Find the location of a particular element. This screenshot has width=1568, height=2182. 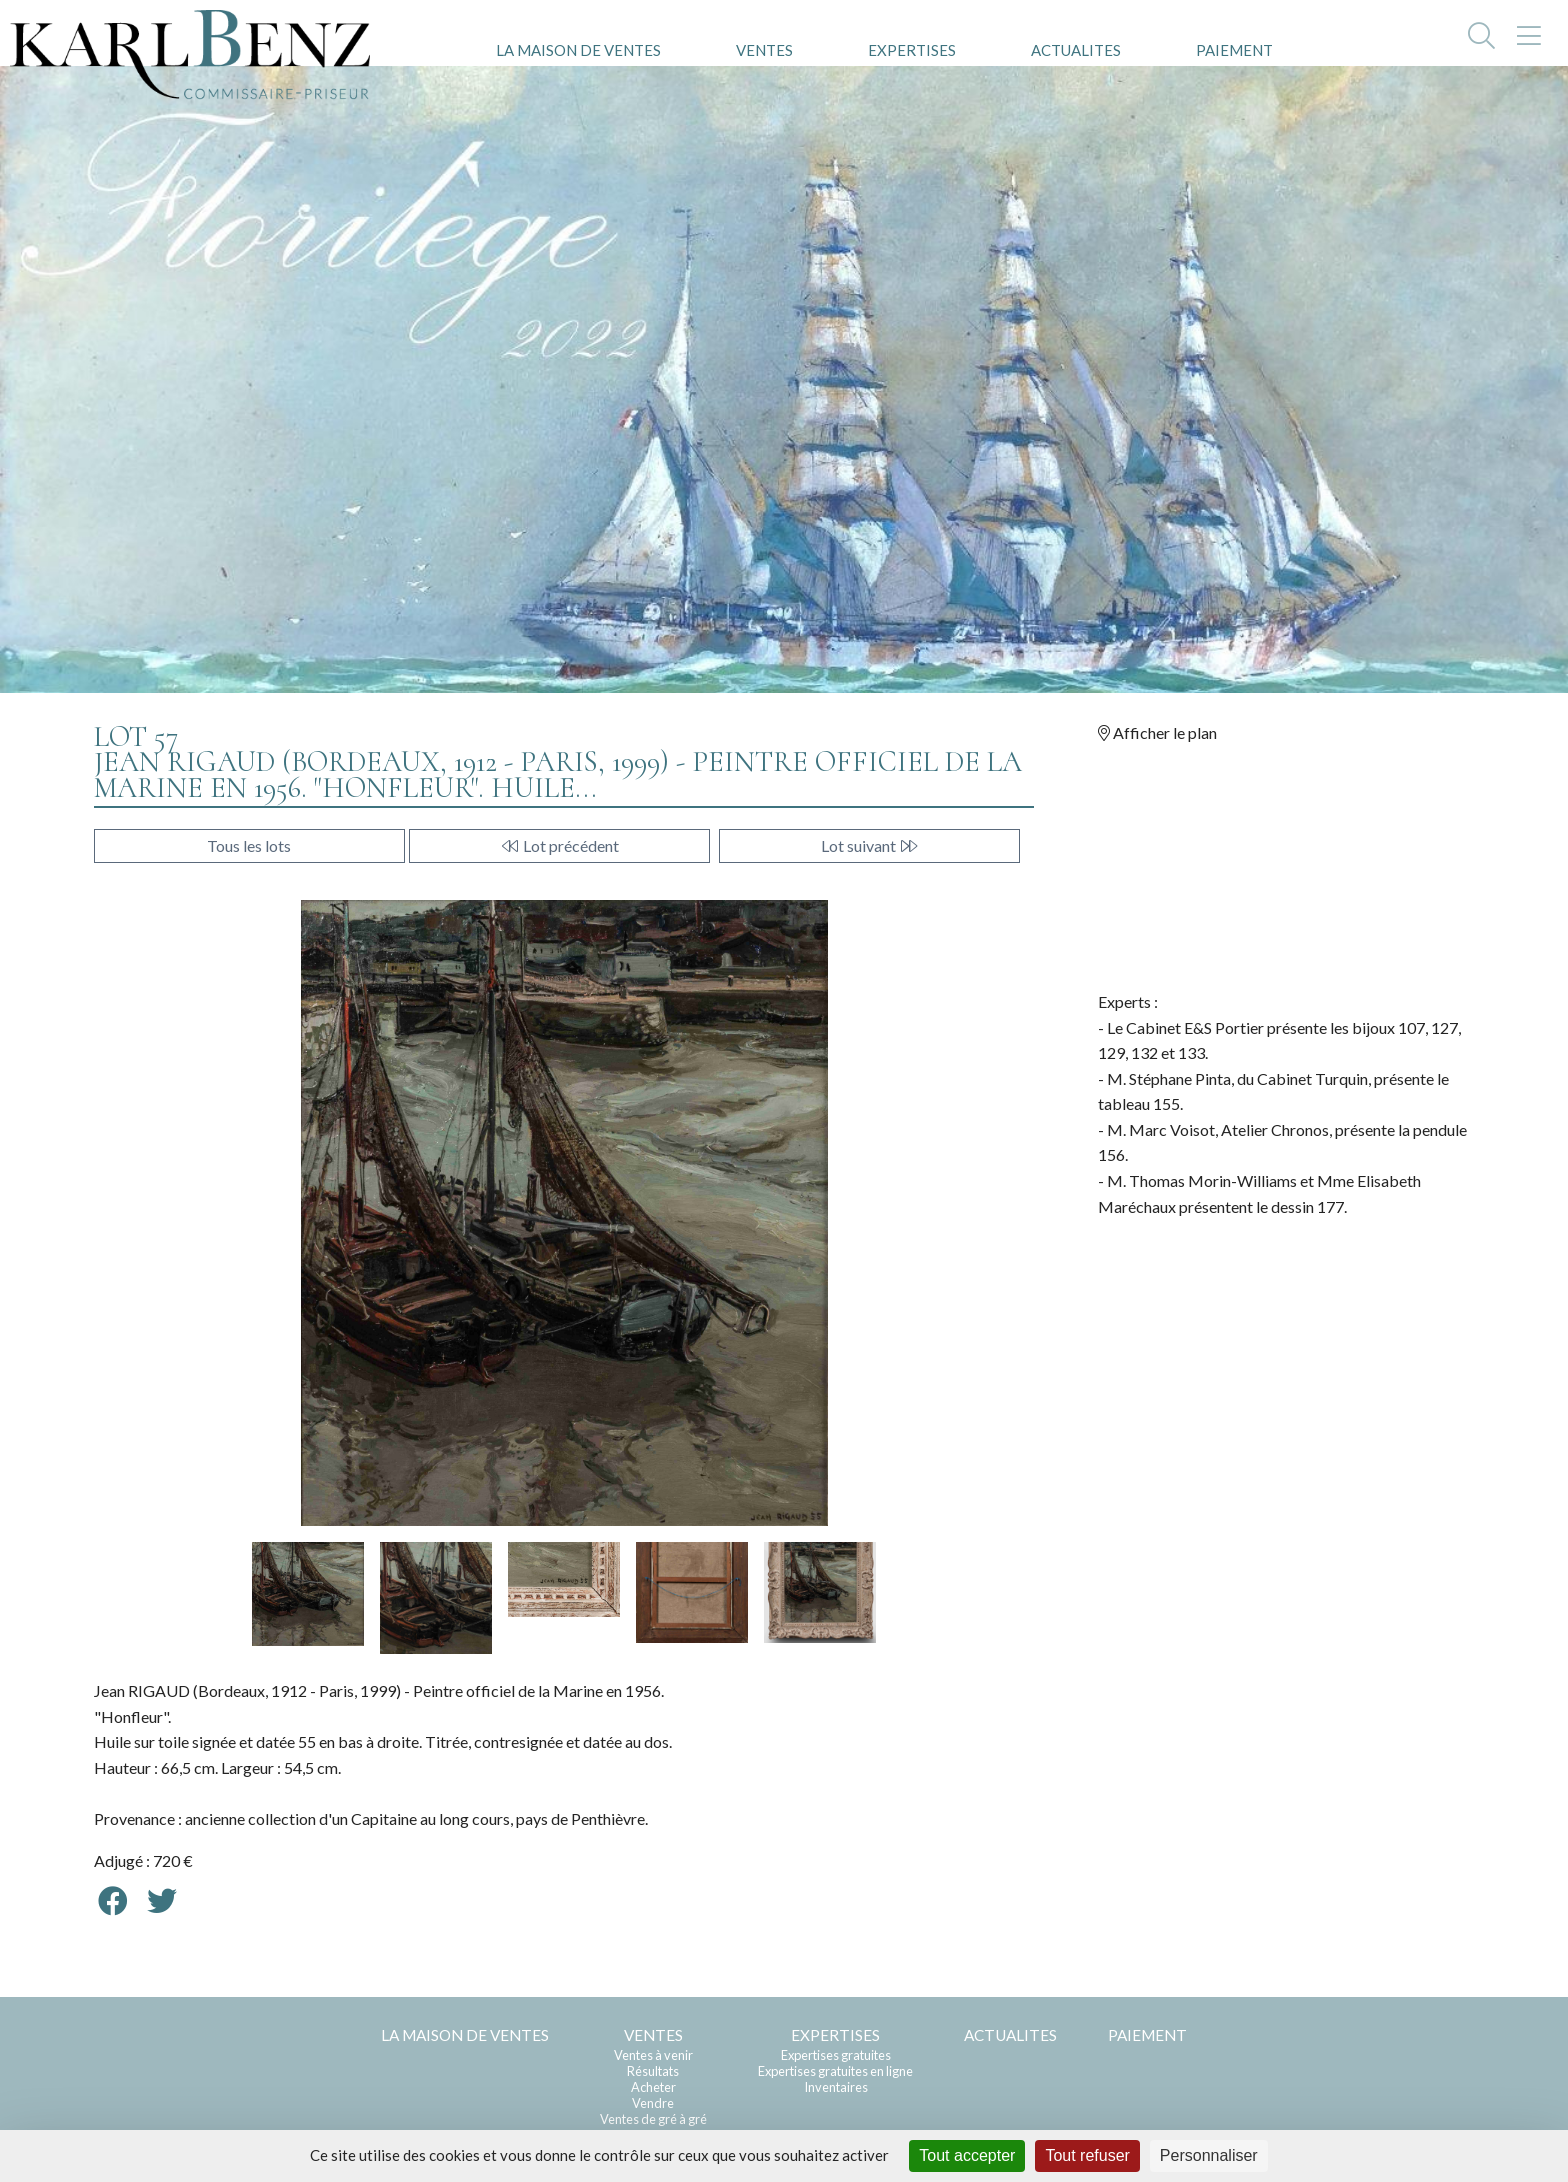

Personnaliser [Personnaliser (fenêtre modale)] is located at coordinates (1209, 2155).